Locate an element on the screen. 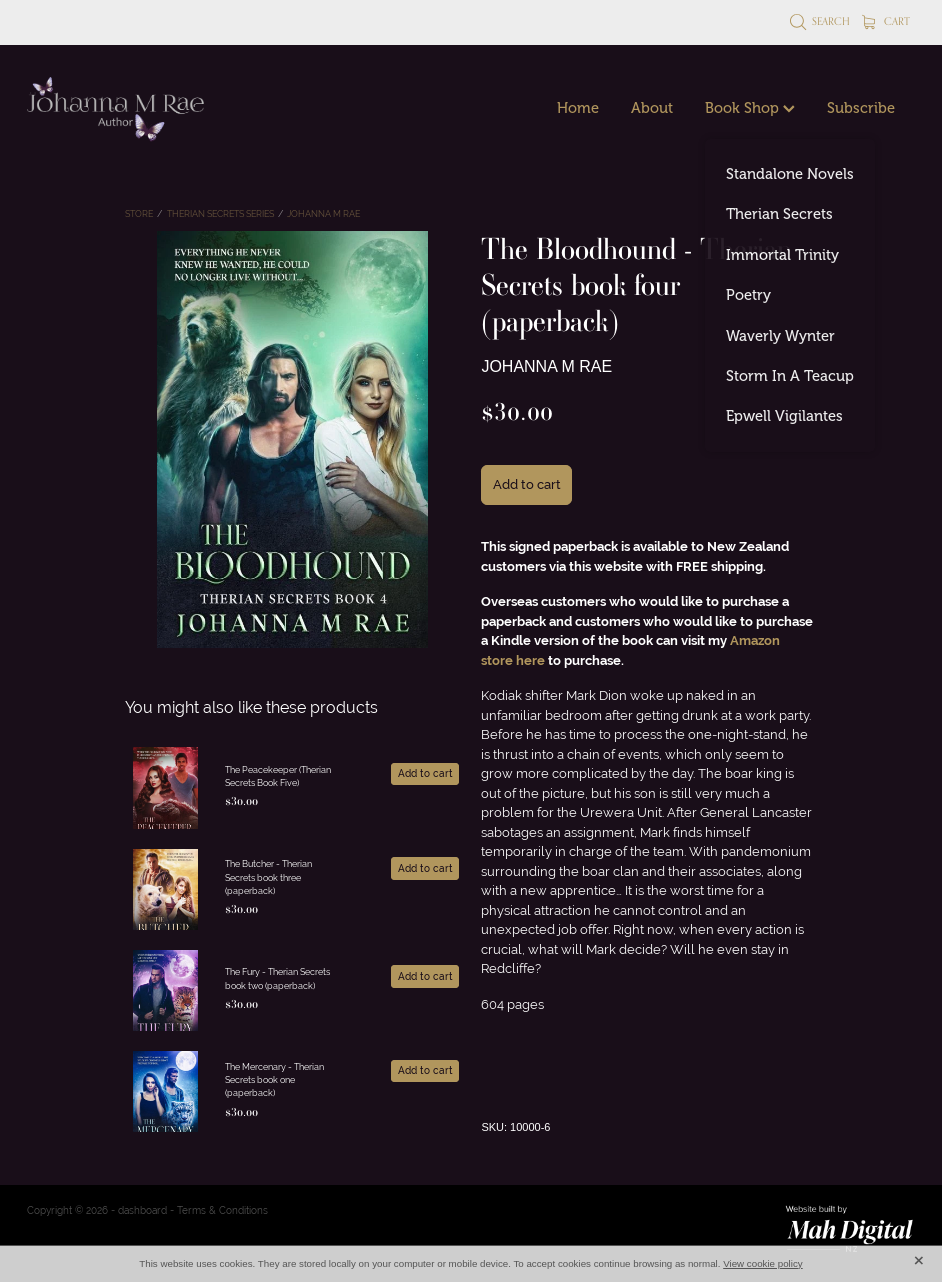  Book Shop is located at coordinates (750, 108).